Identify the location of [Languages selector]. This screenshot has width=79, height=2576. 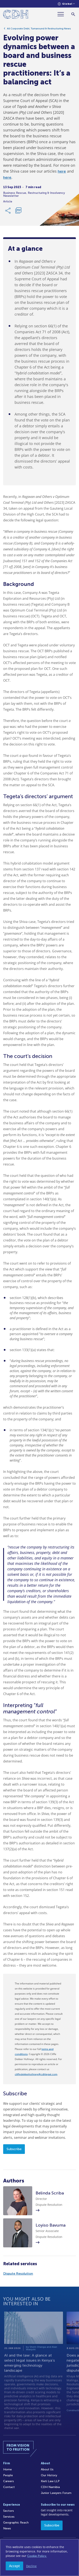
(66, 3).